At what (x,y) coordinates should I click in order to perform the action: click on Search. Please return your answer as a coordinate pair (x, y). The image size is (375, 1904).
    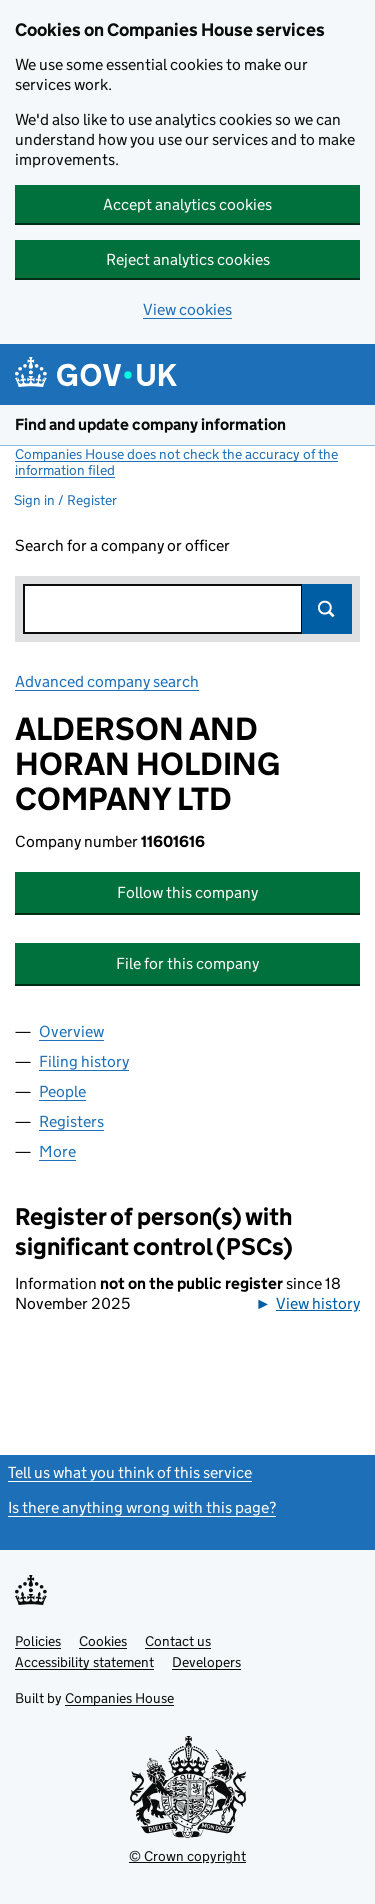
    Looking at the image, I should click on (327, 609).